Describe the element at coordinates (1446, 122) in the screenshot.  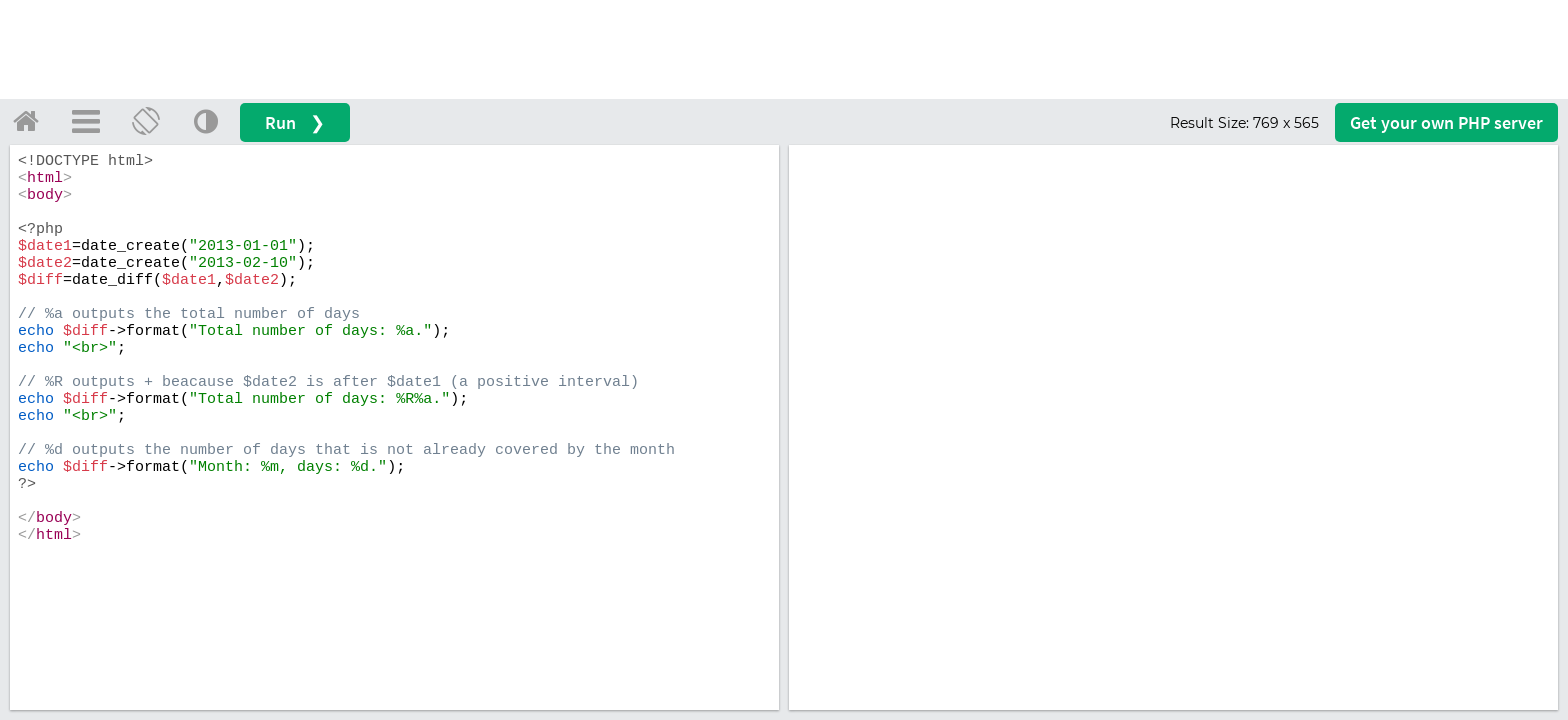
I see `Get your server` at that location.